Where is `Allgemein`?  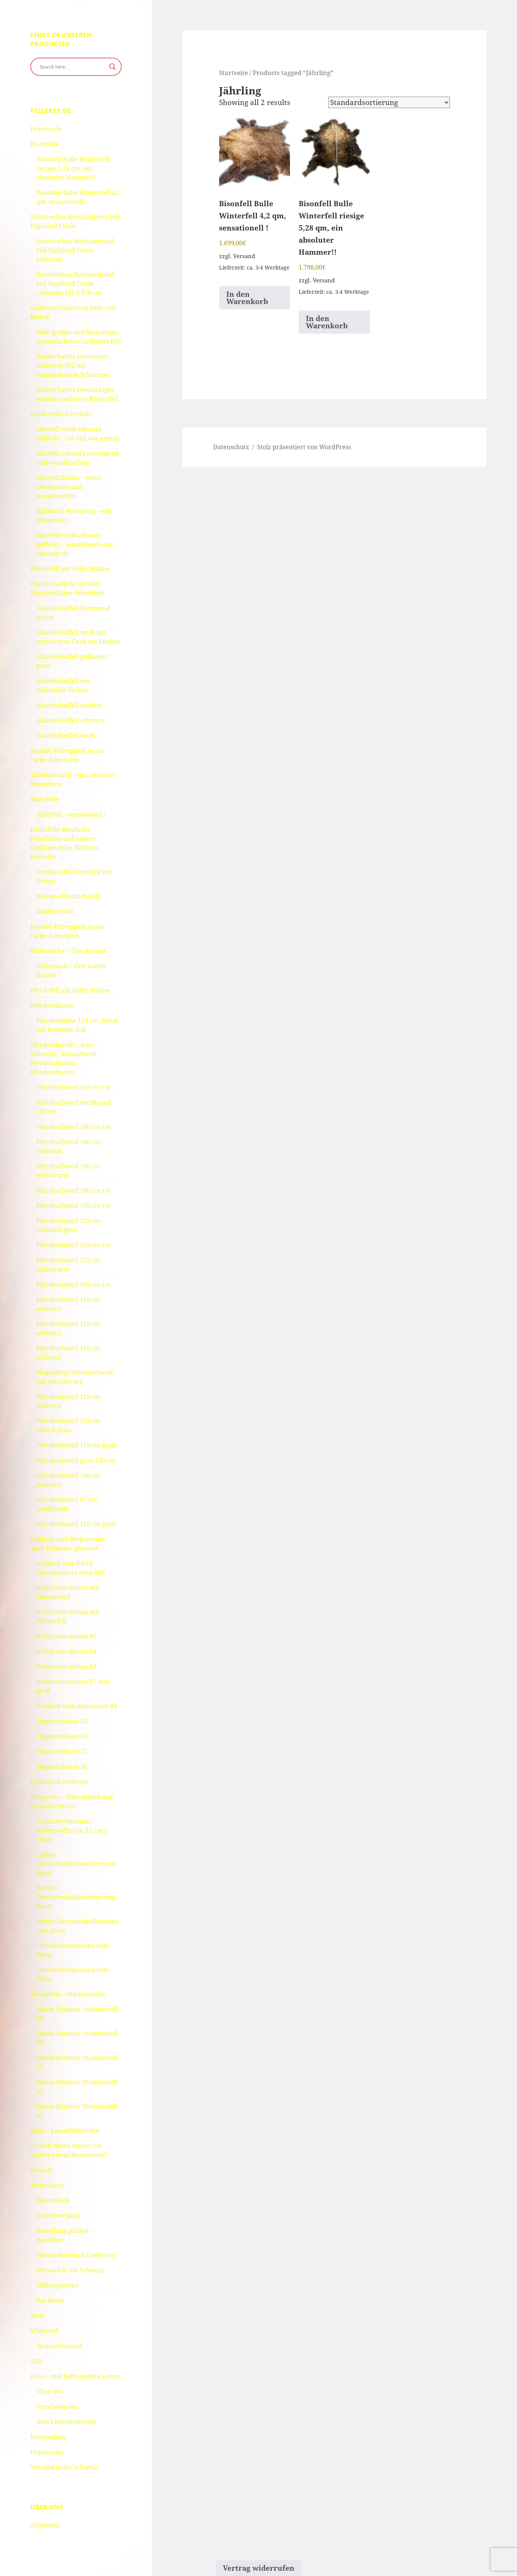
Allgemein is located at coordinates (45, 2525).